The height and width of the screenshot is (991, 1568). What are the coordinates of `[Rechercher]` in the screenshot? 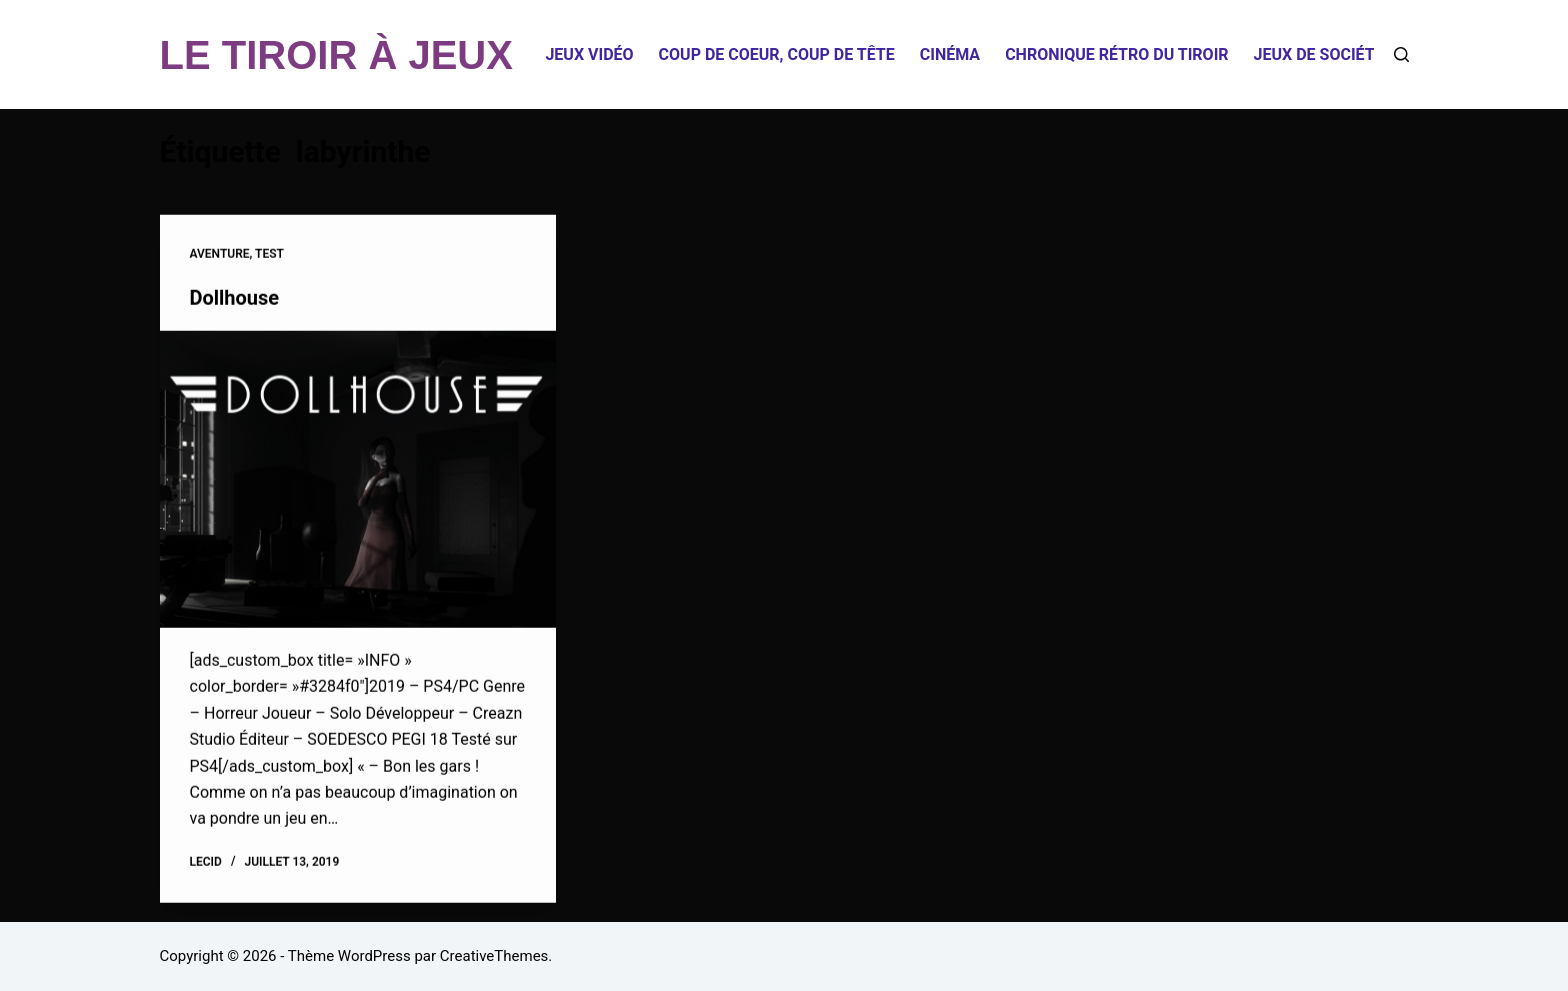 It's located at (1401, 54).